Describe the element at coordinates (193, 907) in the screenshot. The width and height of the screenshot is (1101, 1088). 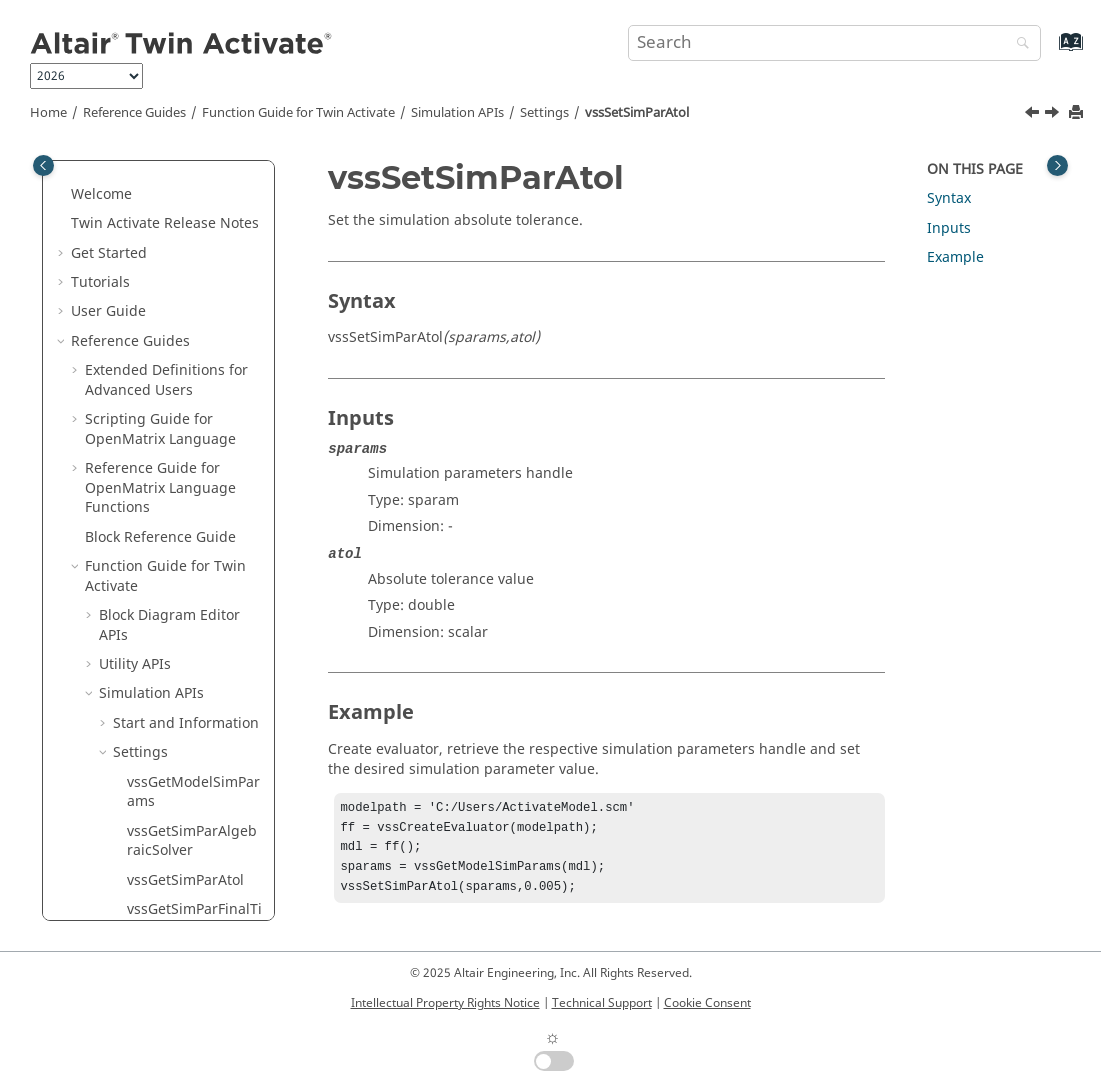
I see `vssSetSimParZcrossThreshold` at that location.